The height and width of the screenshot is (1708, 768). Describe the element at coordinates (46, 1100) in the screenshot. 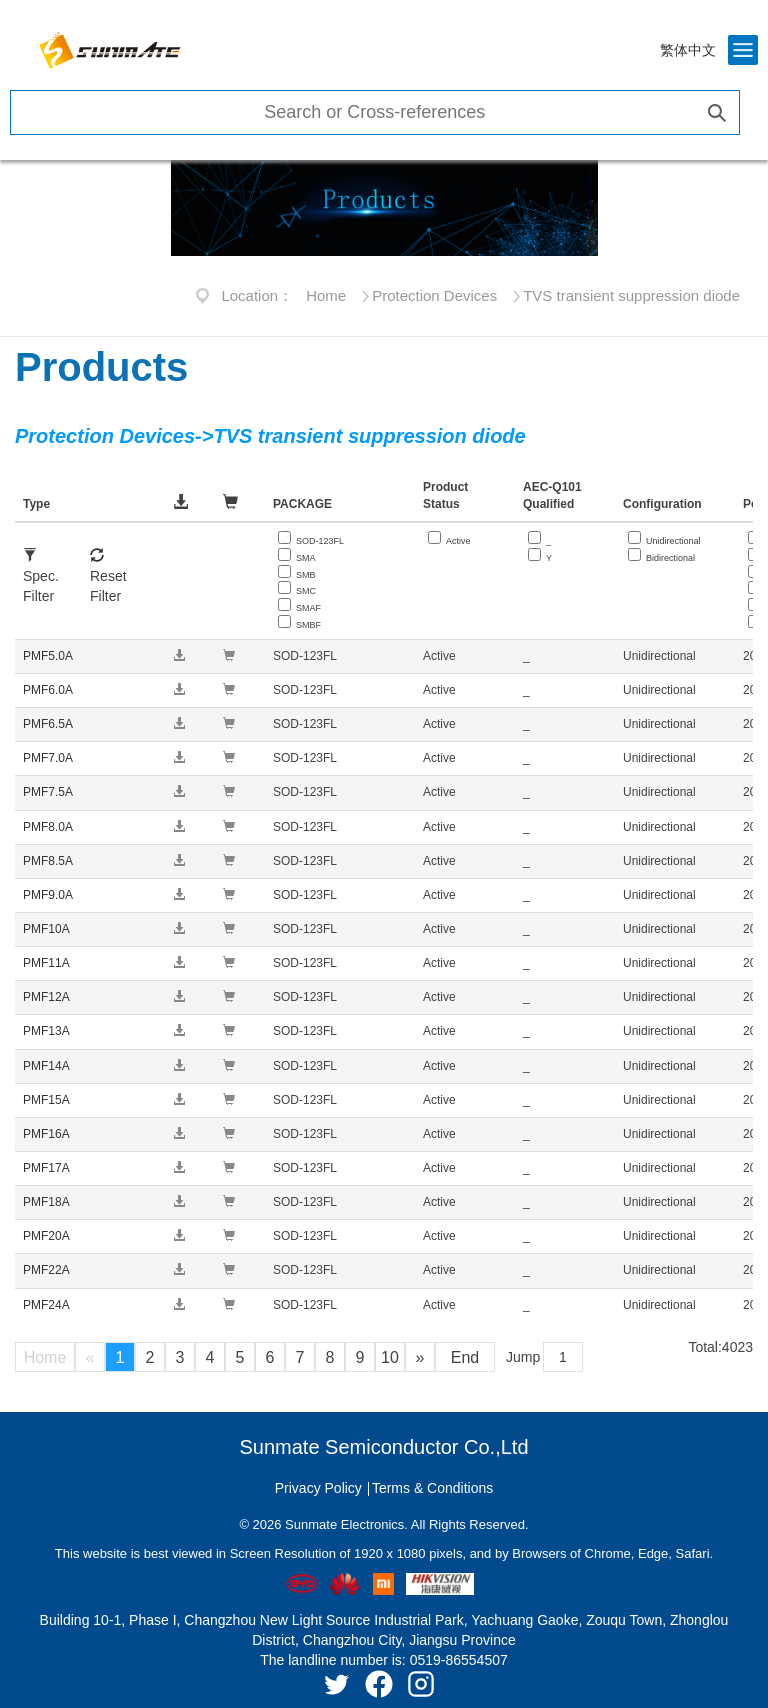

I see `PMF15A` at that location.